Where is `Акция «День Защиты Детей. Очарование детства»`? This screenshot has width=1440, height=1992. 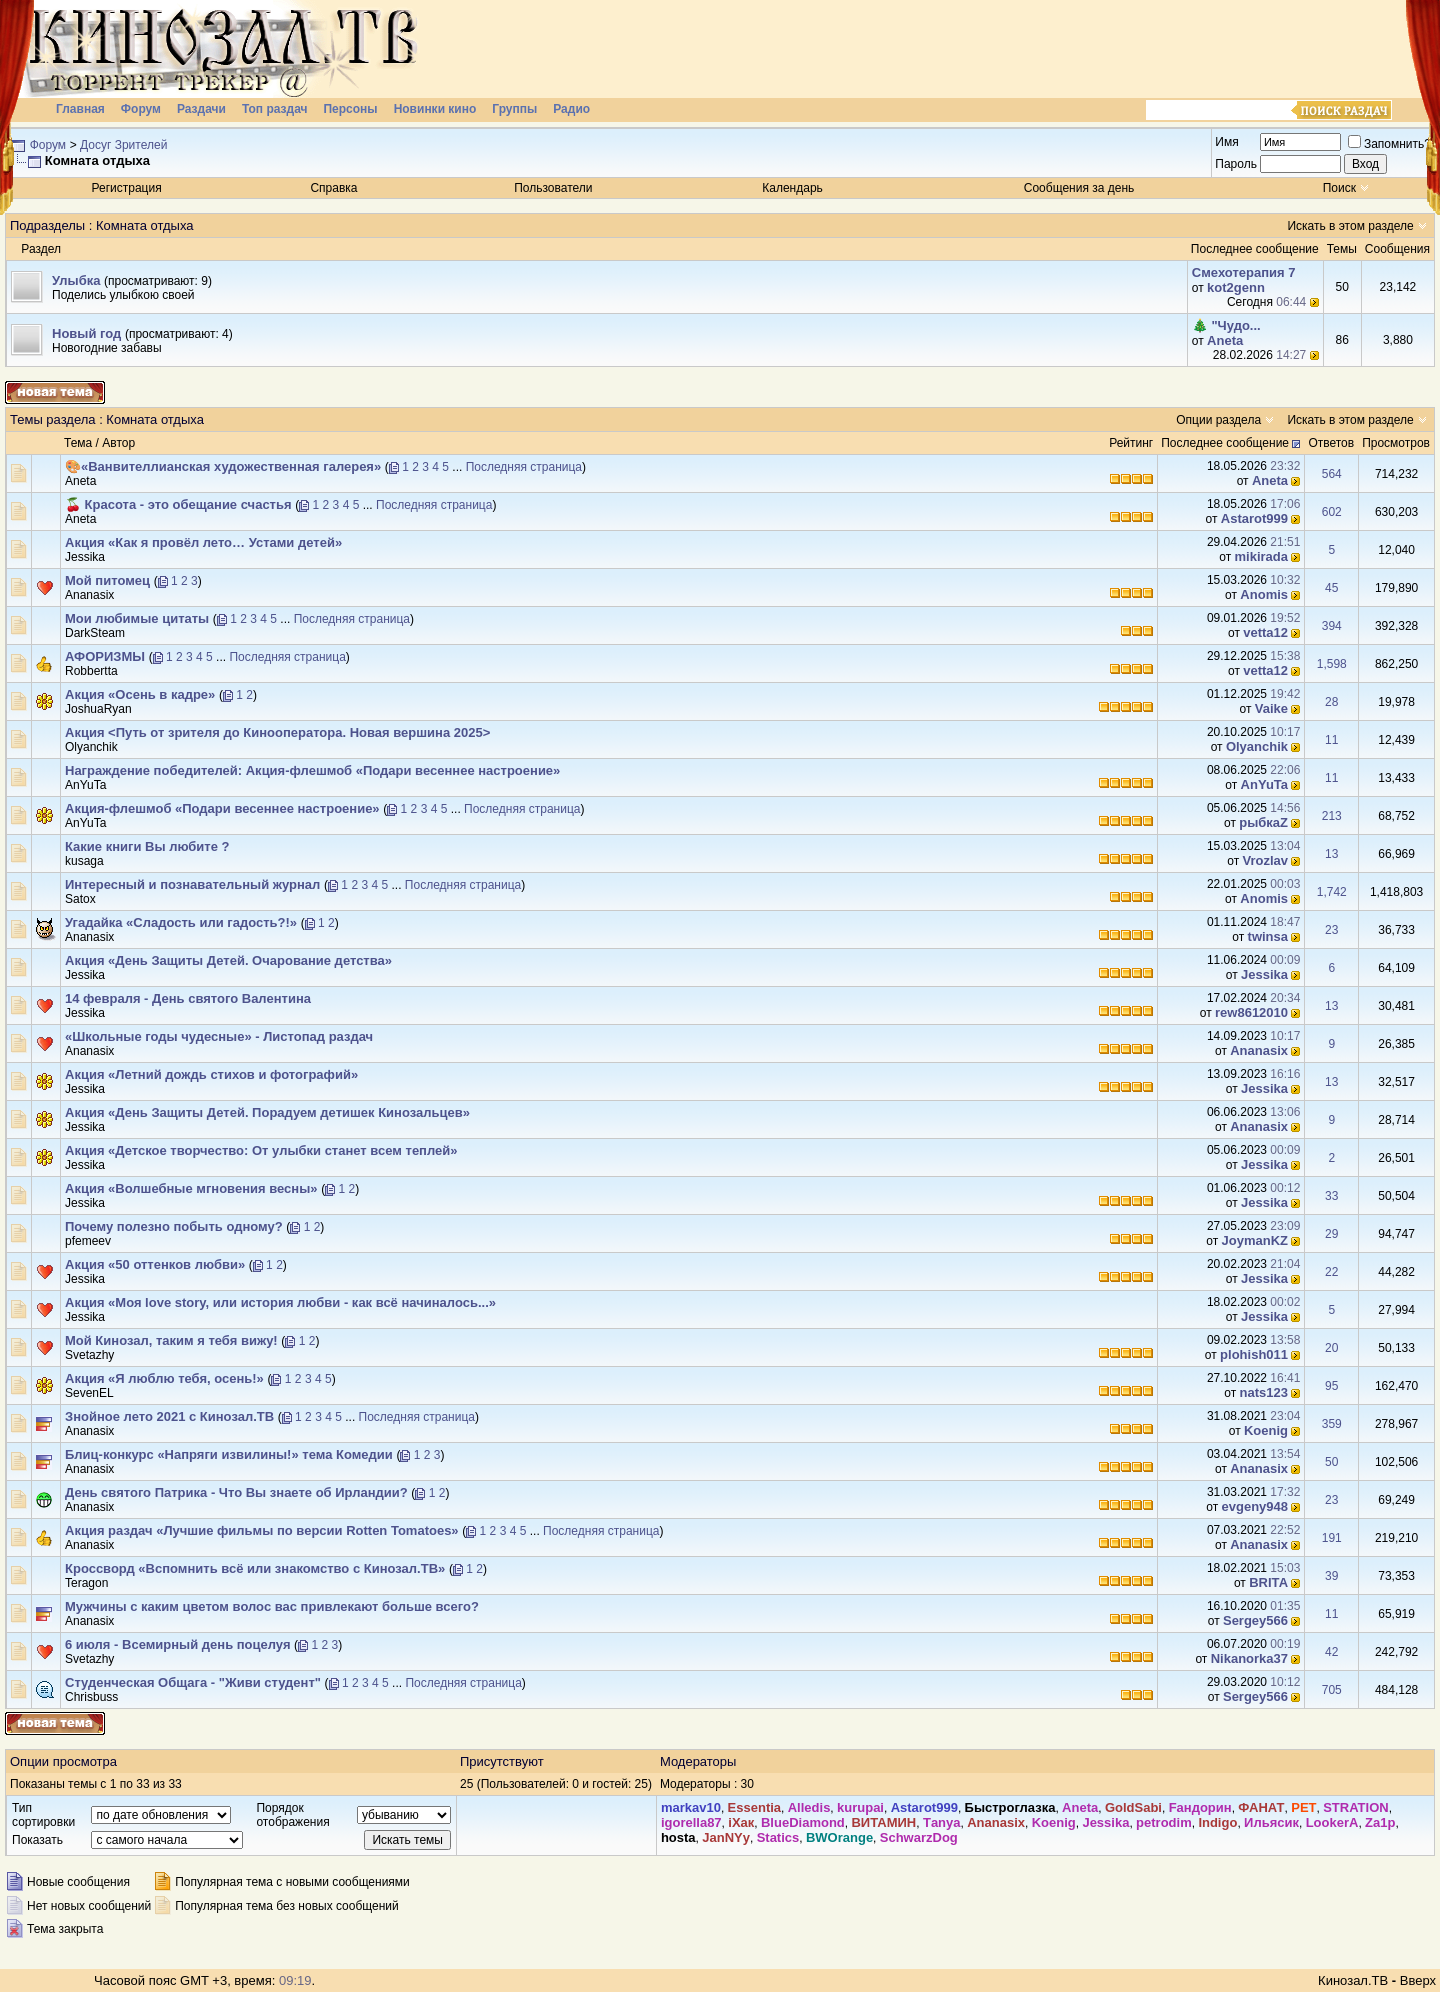 Акция «День Защиты Детей. Очарование детства» is located at coordinates (228, 960).